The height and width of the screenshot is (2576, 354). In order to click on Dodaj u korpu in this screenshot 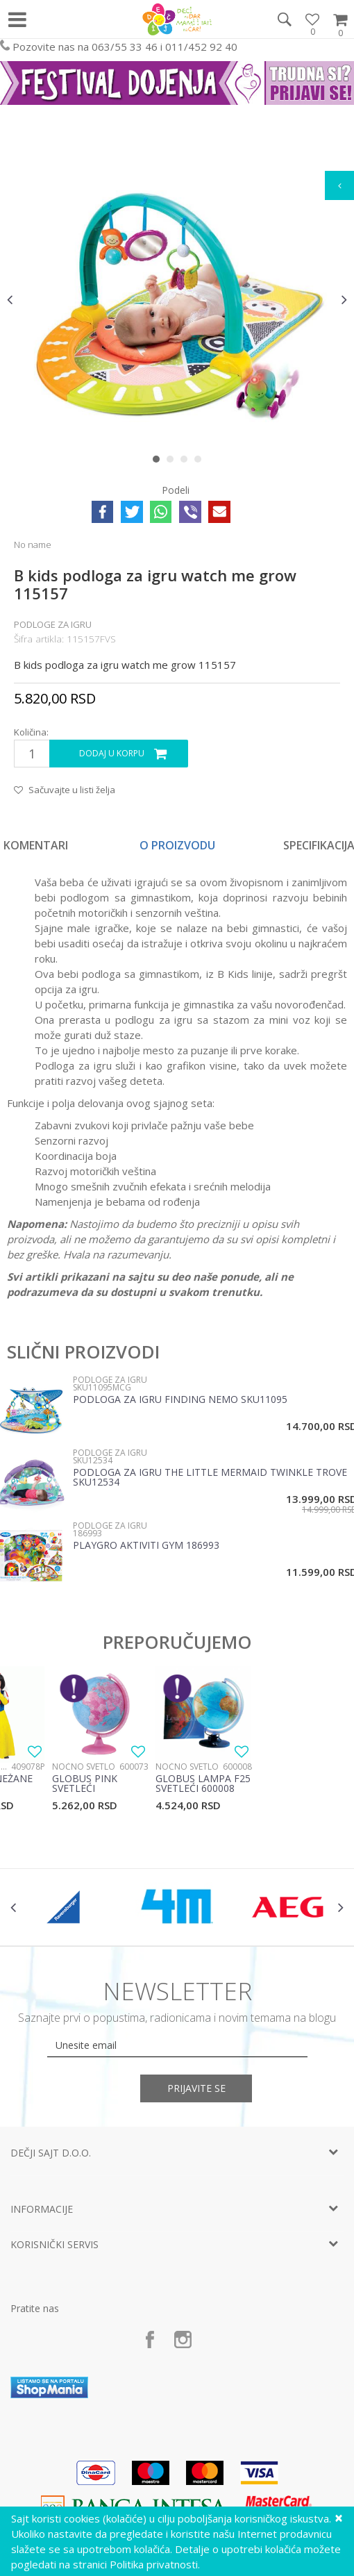, I will do `click(111, 753)`.